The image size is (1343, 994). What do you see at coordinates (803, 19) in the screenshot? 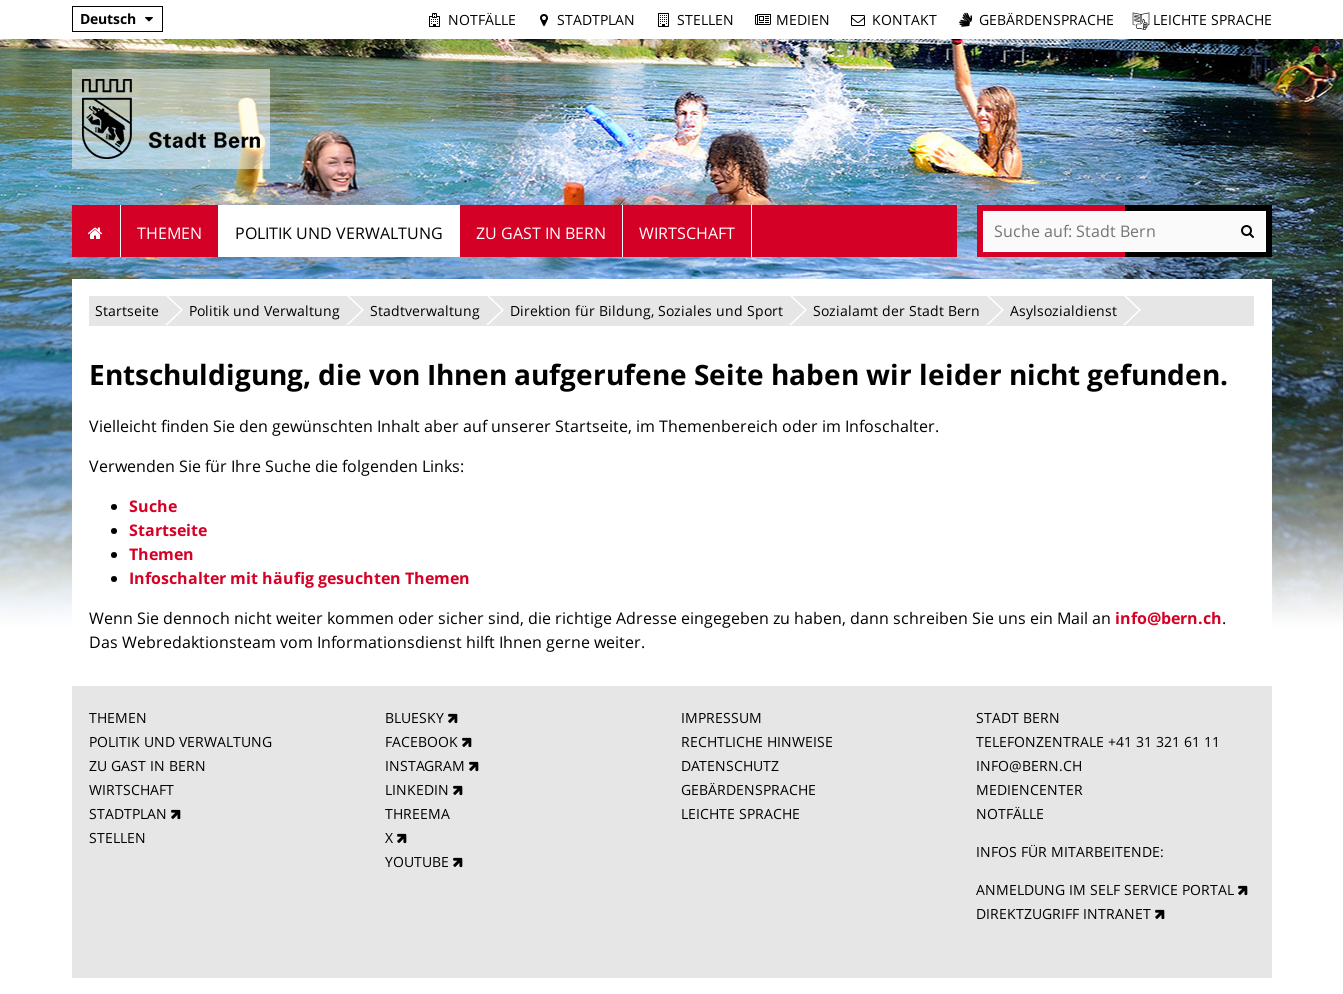
I see `Medien` at bounding box center [803, 19].